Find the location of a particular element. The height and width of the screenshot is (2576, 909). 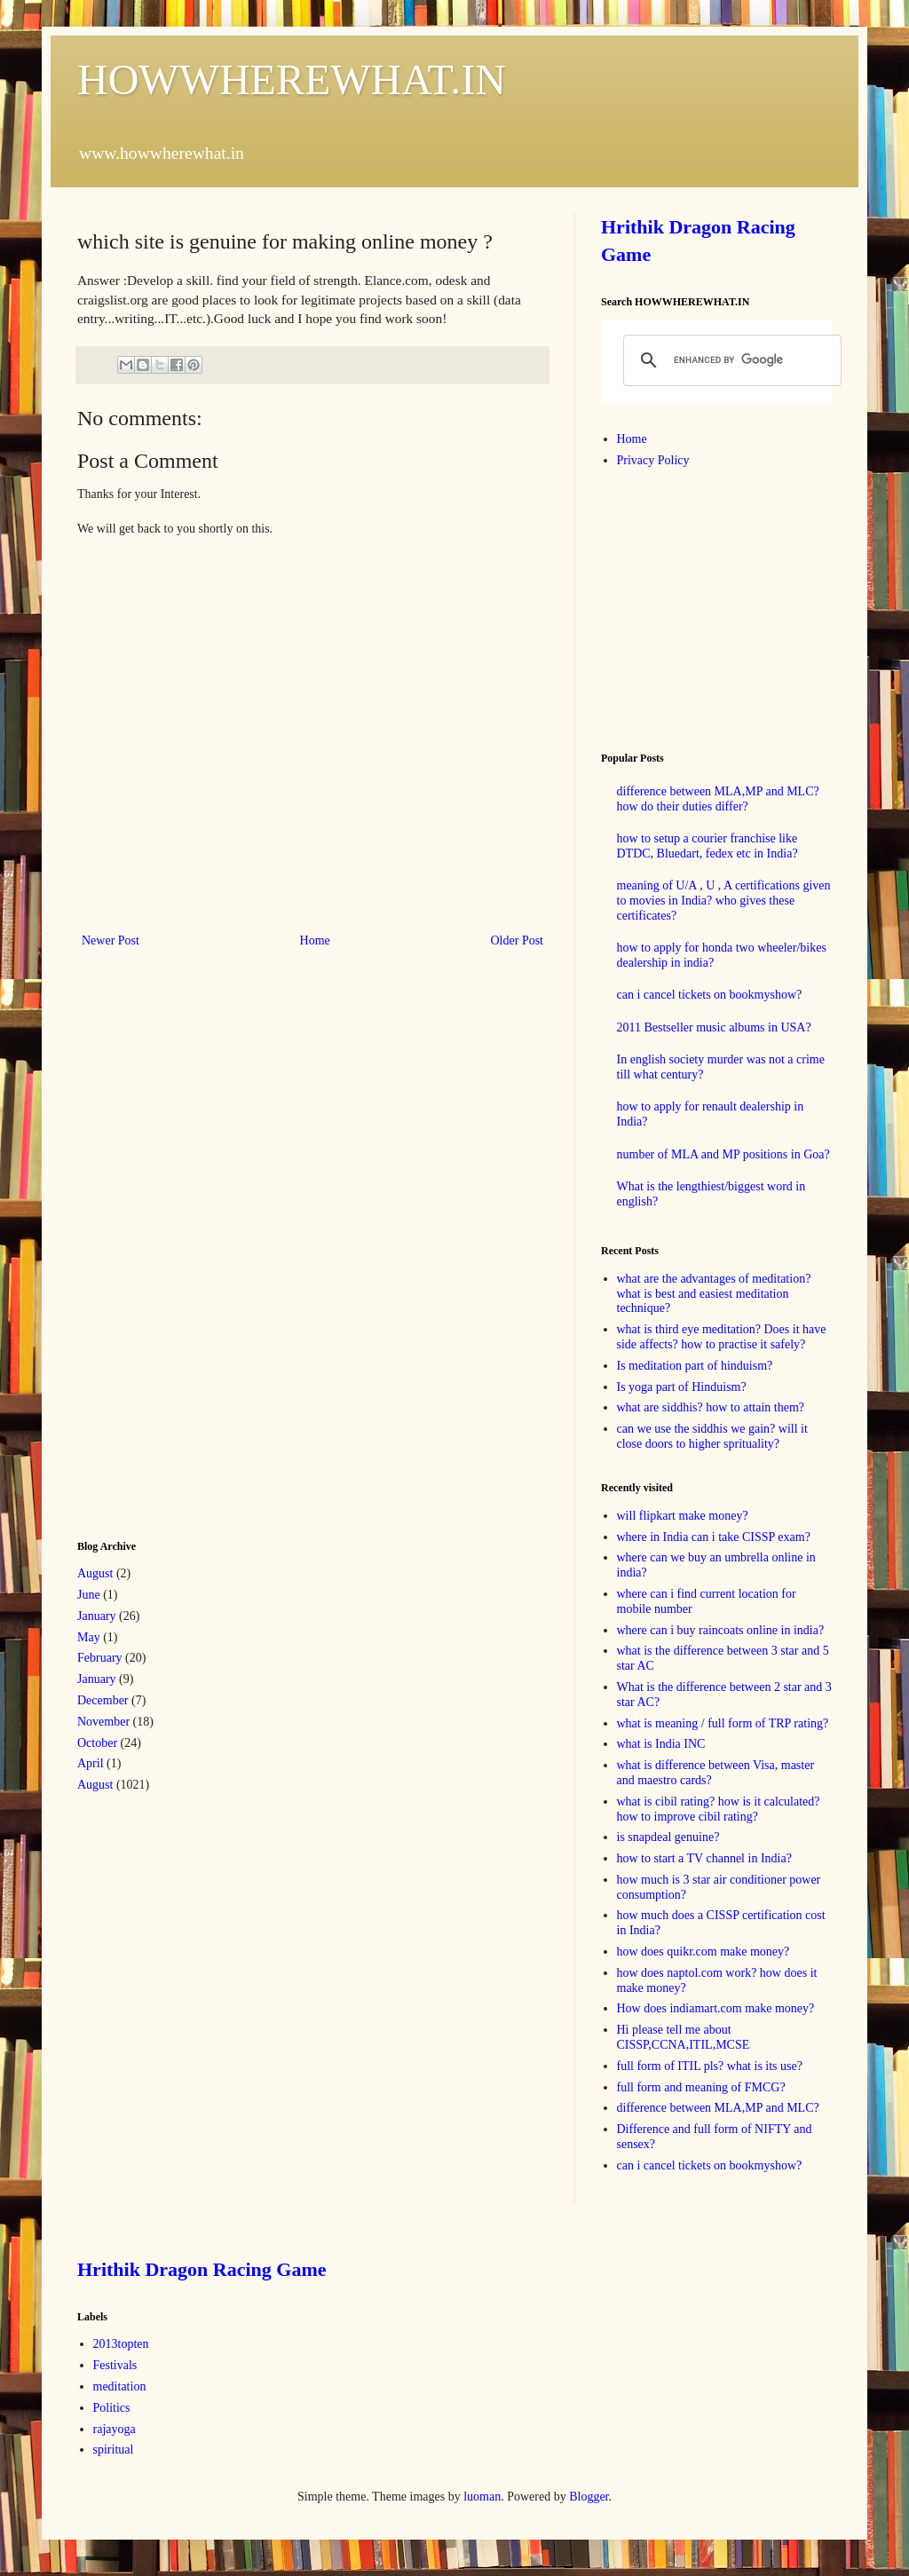

Older Post is located at coordinates (517, 940).